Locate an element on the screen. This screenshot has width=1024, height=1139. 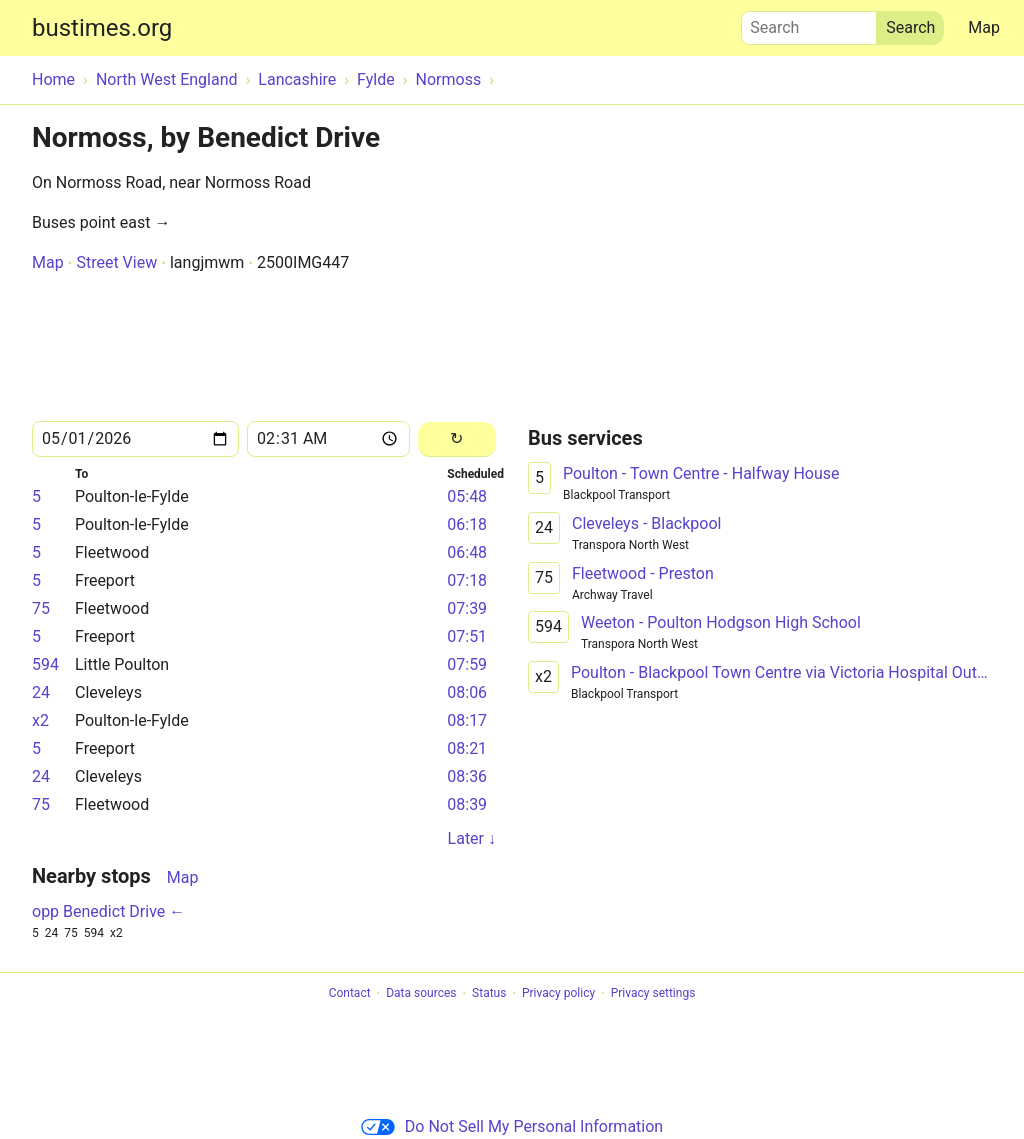
Map is located at coordinates (984, 27).